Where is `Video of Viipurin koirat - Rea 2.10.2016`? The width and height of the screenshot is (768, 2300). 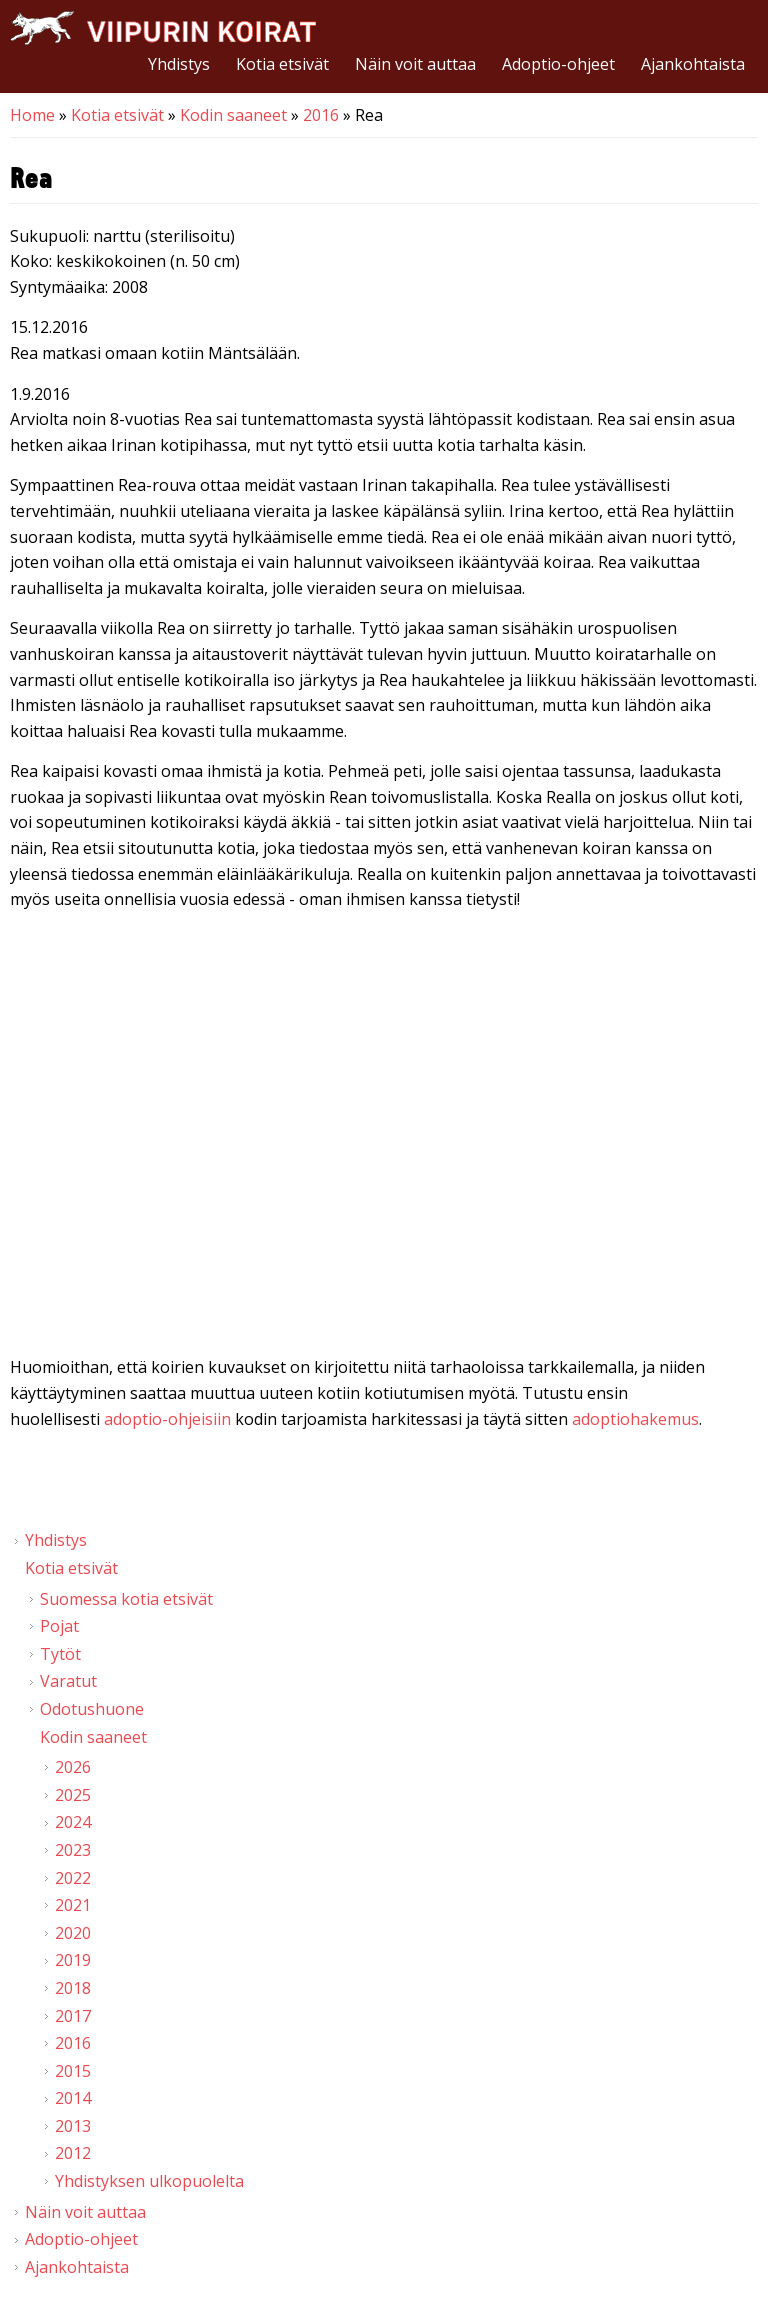
Video of Viipurin koirat - Rea 2.10.2016 is located at coordinates (384, 1138).